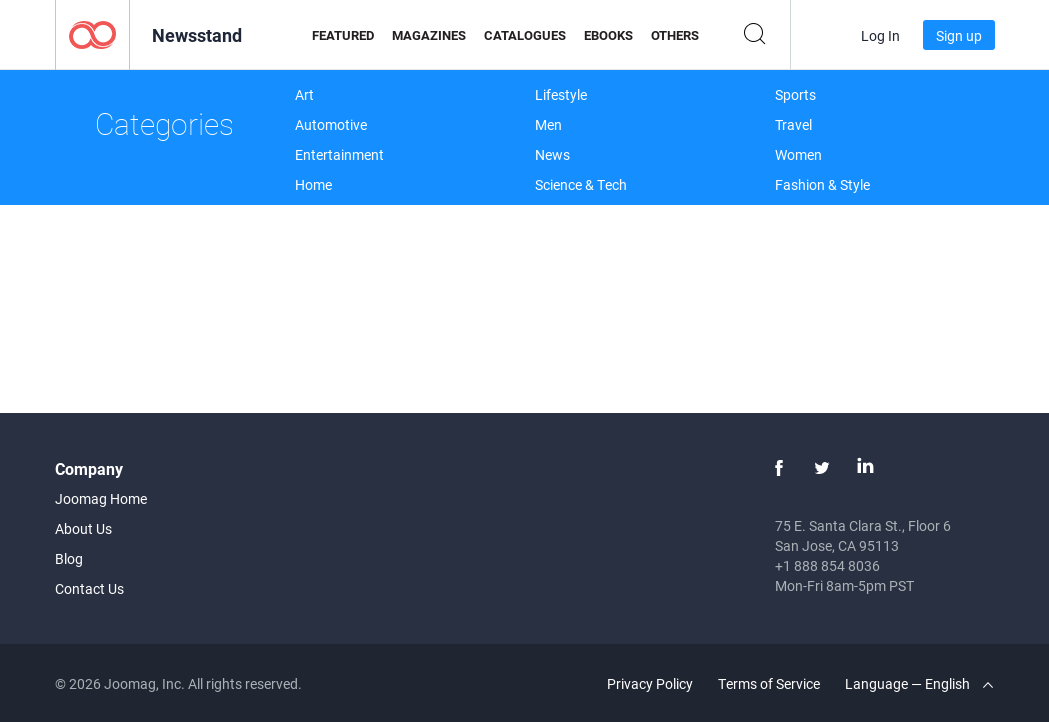 The height and width of the screenshot is (722, 1049). What do you see at coordinates (795, 94) in the screenshot?
I see `Sports` at bounding box center [795, 94].